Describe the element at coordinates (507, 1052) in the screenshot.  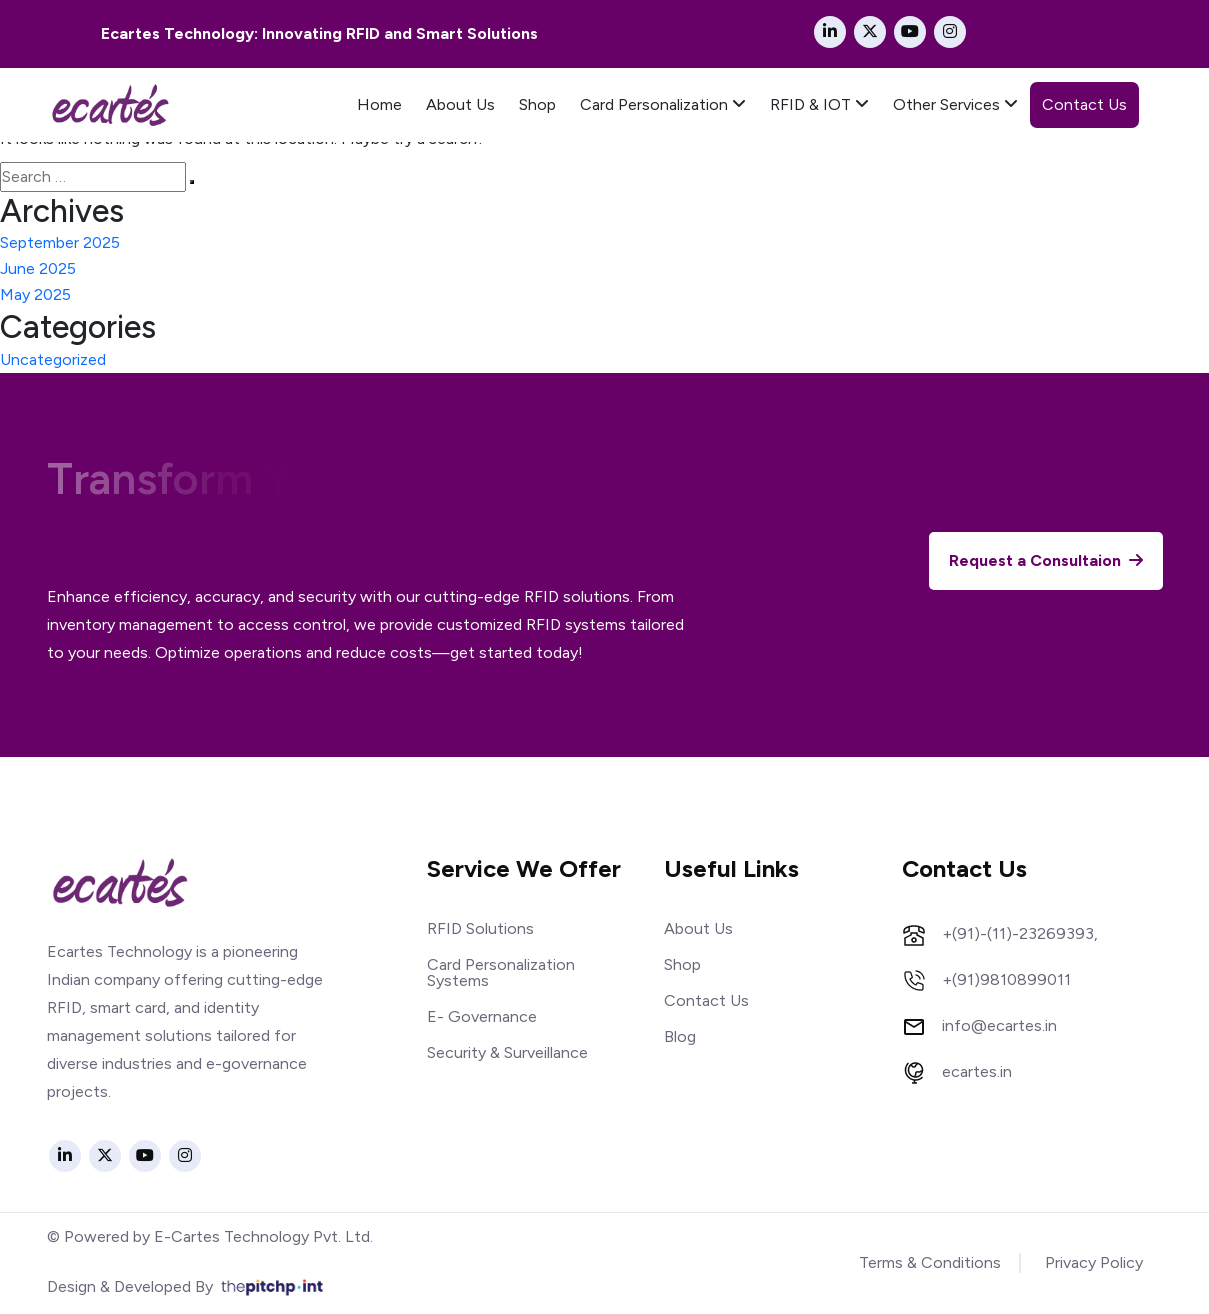
I see `Security & Surveillance` at that location.